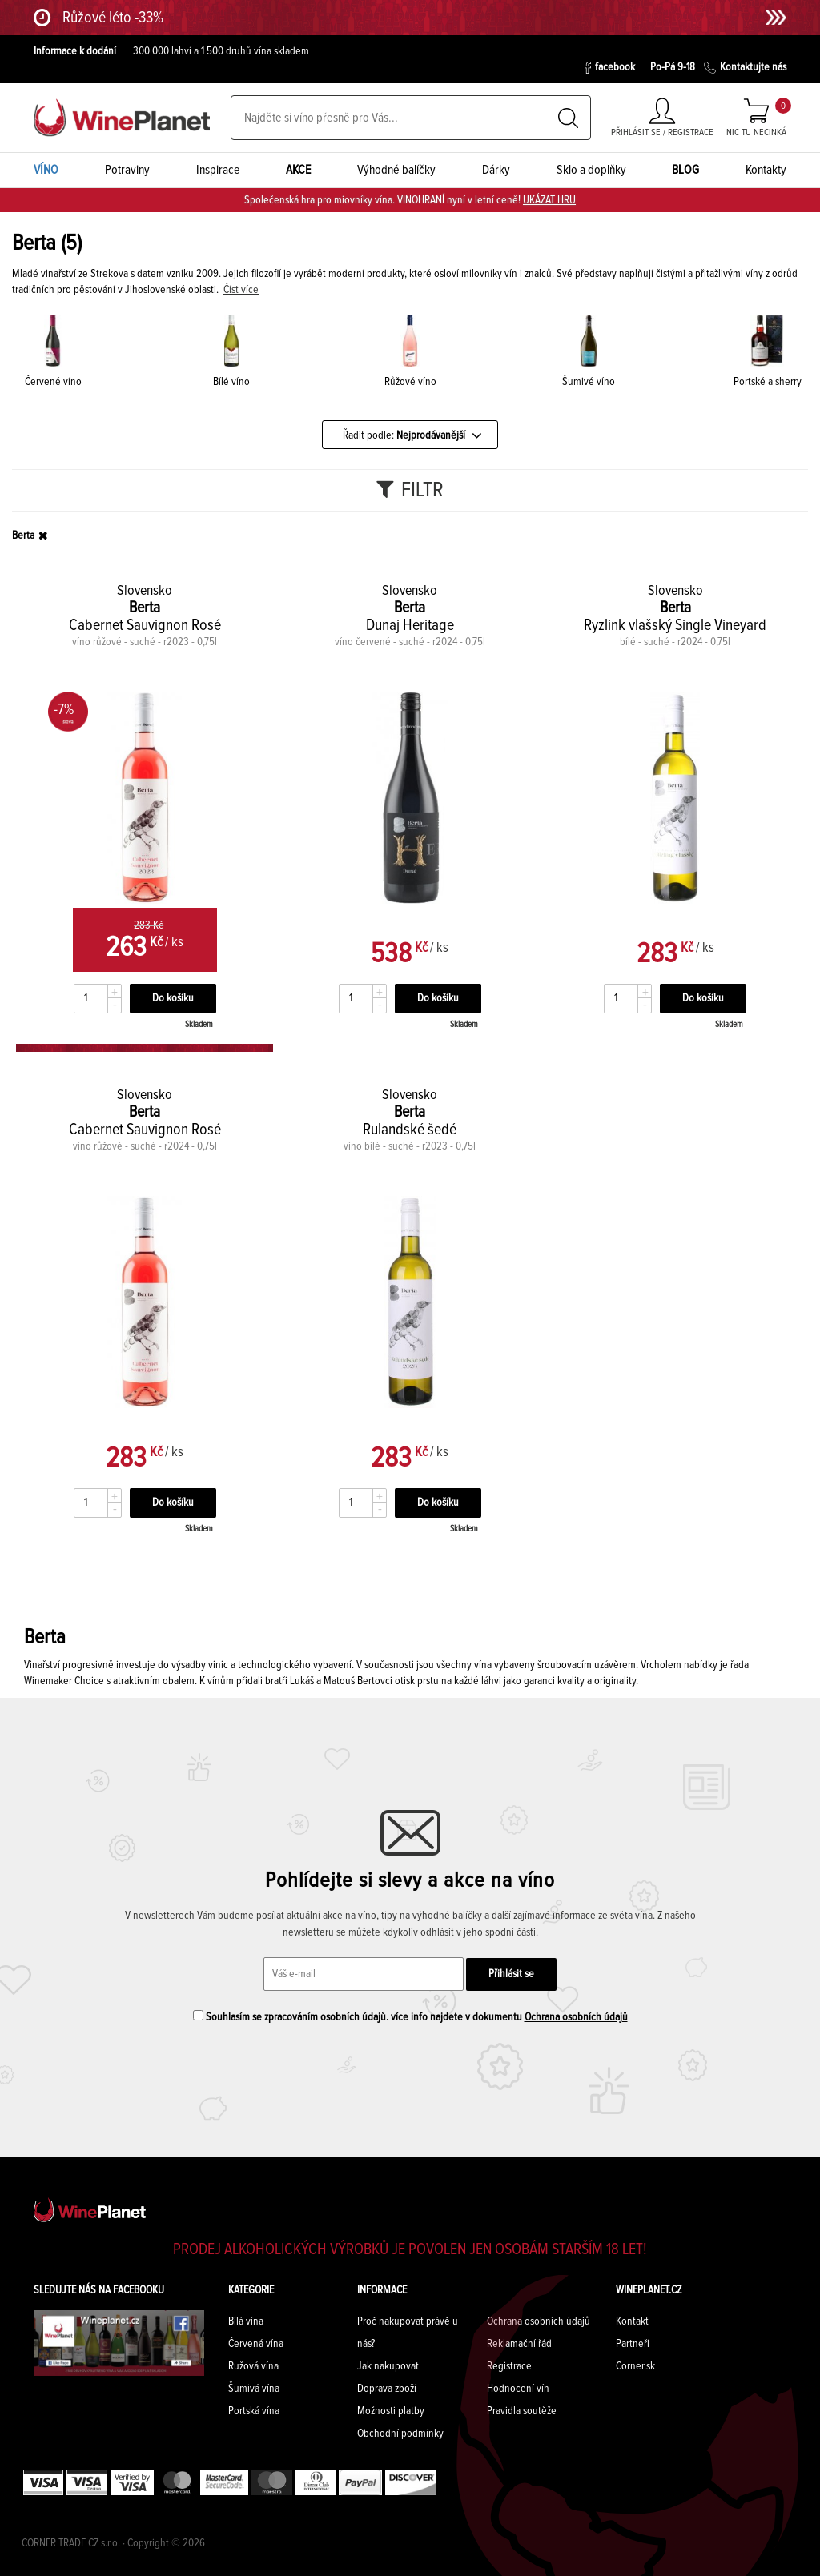 Image resolution: width=820 pixels, height=2576 pixels. I want to click on Berta, so click(23, 535).